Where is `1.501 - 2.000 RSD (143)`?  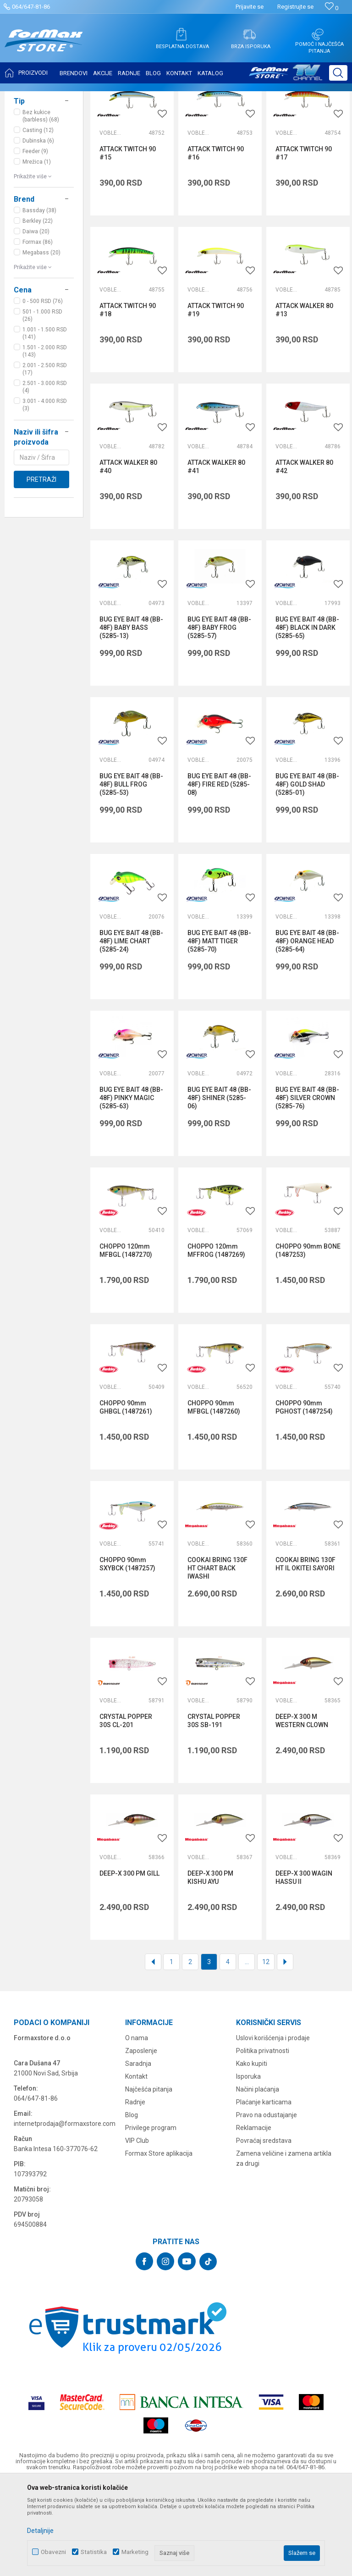
1.501 - 2.000 RSD (143) is located at coordinates (44, 442).